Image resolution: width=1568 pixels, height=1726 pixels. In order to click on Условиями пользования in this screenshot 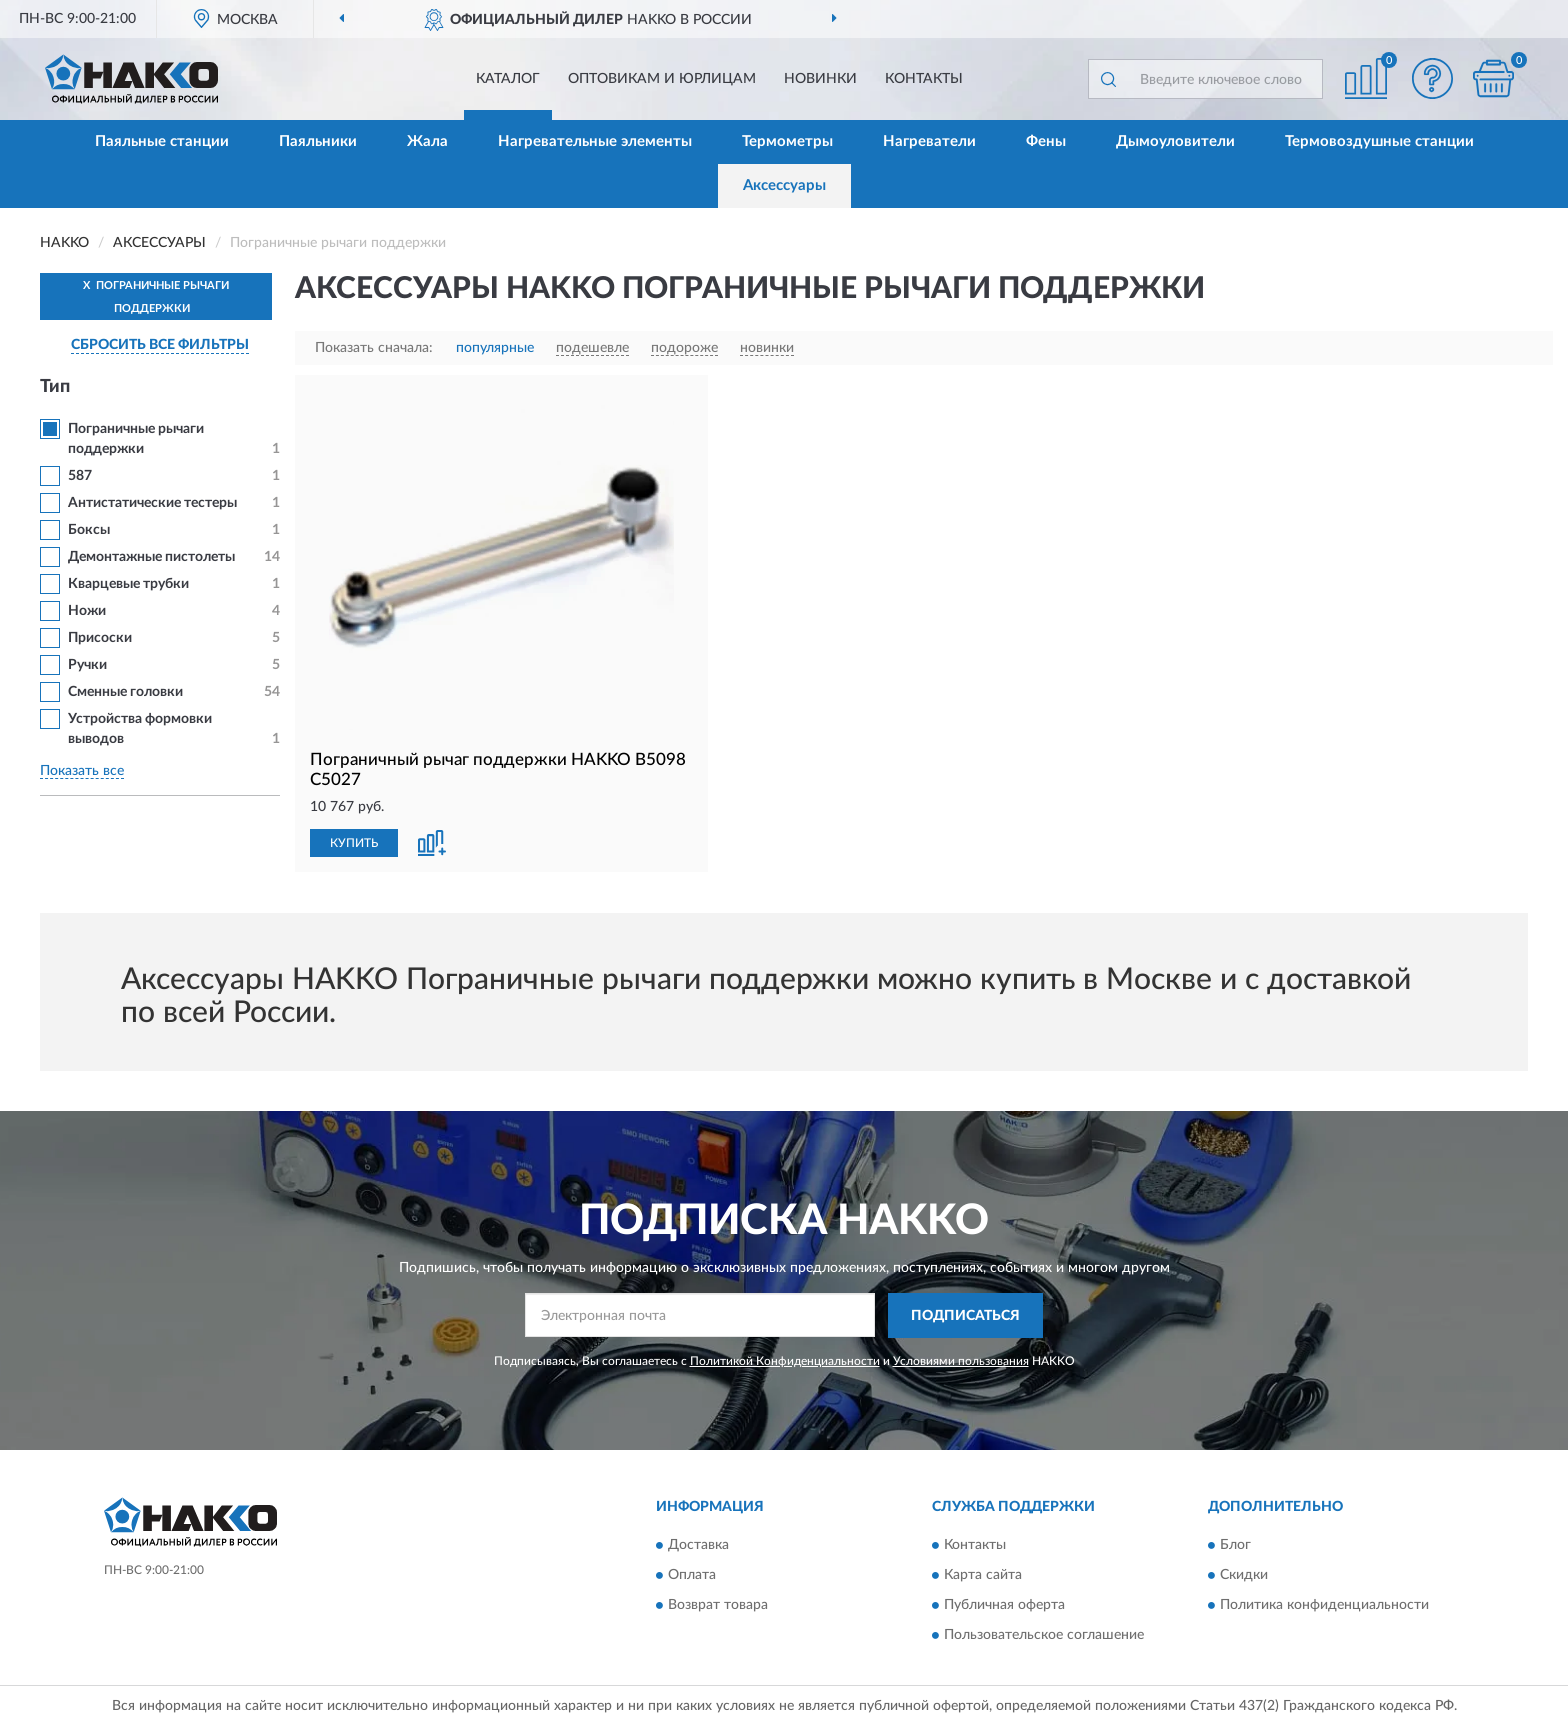, I will do `click(961, 1361)`.